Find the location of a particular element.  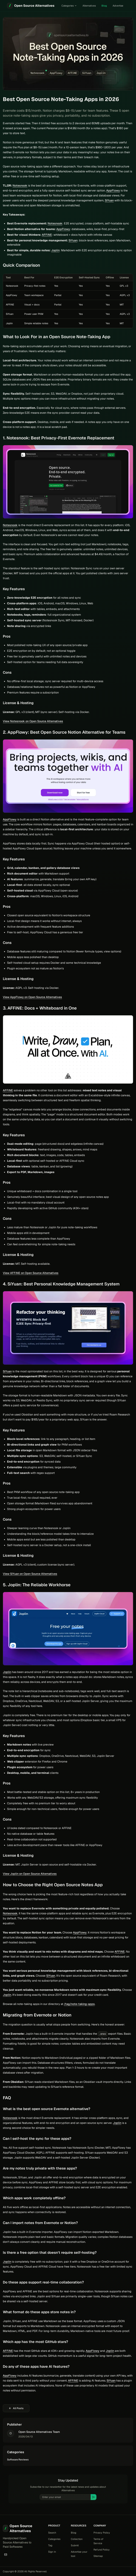

Advertise is located at coordinates (118, 5).